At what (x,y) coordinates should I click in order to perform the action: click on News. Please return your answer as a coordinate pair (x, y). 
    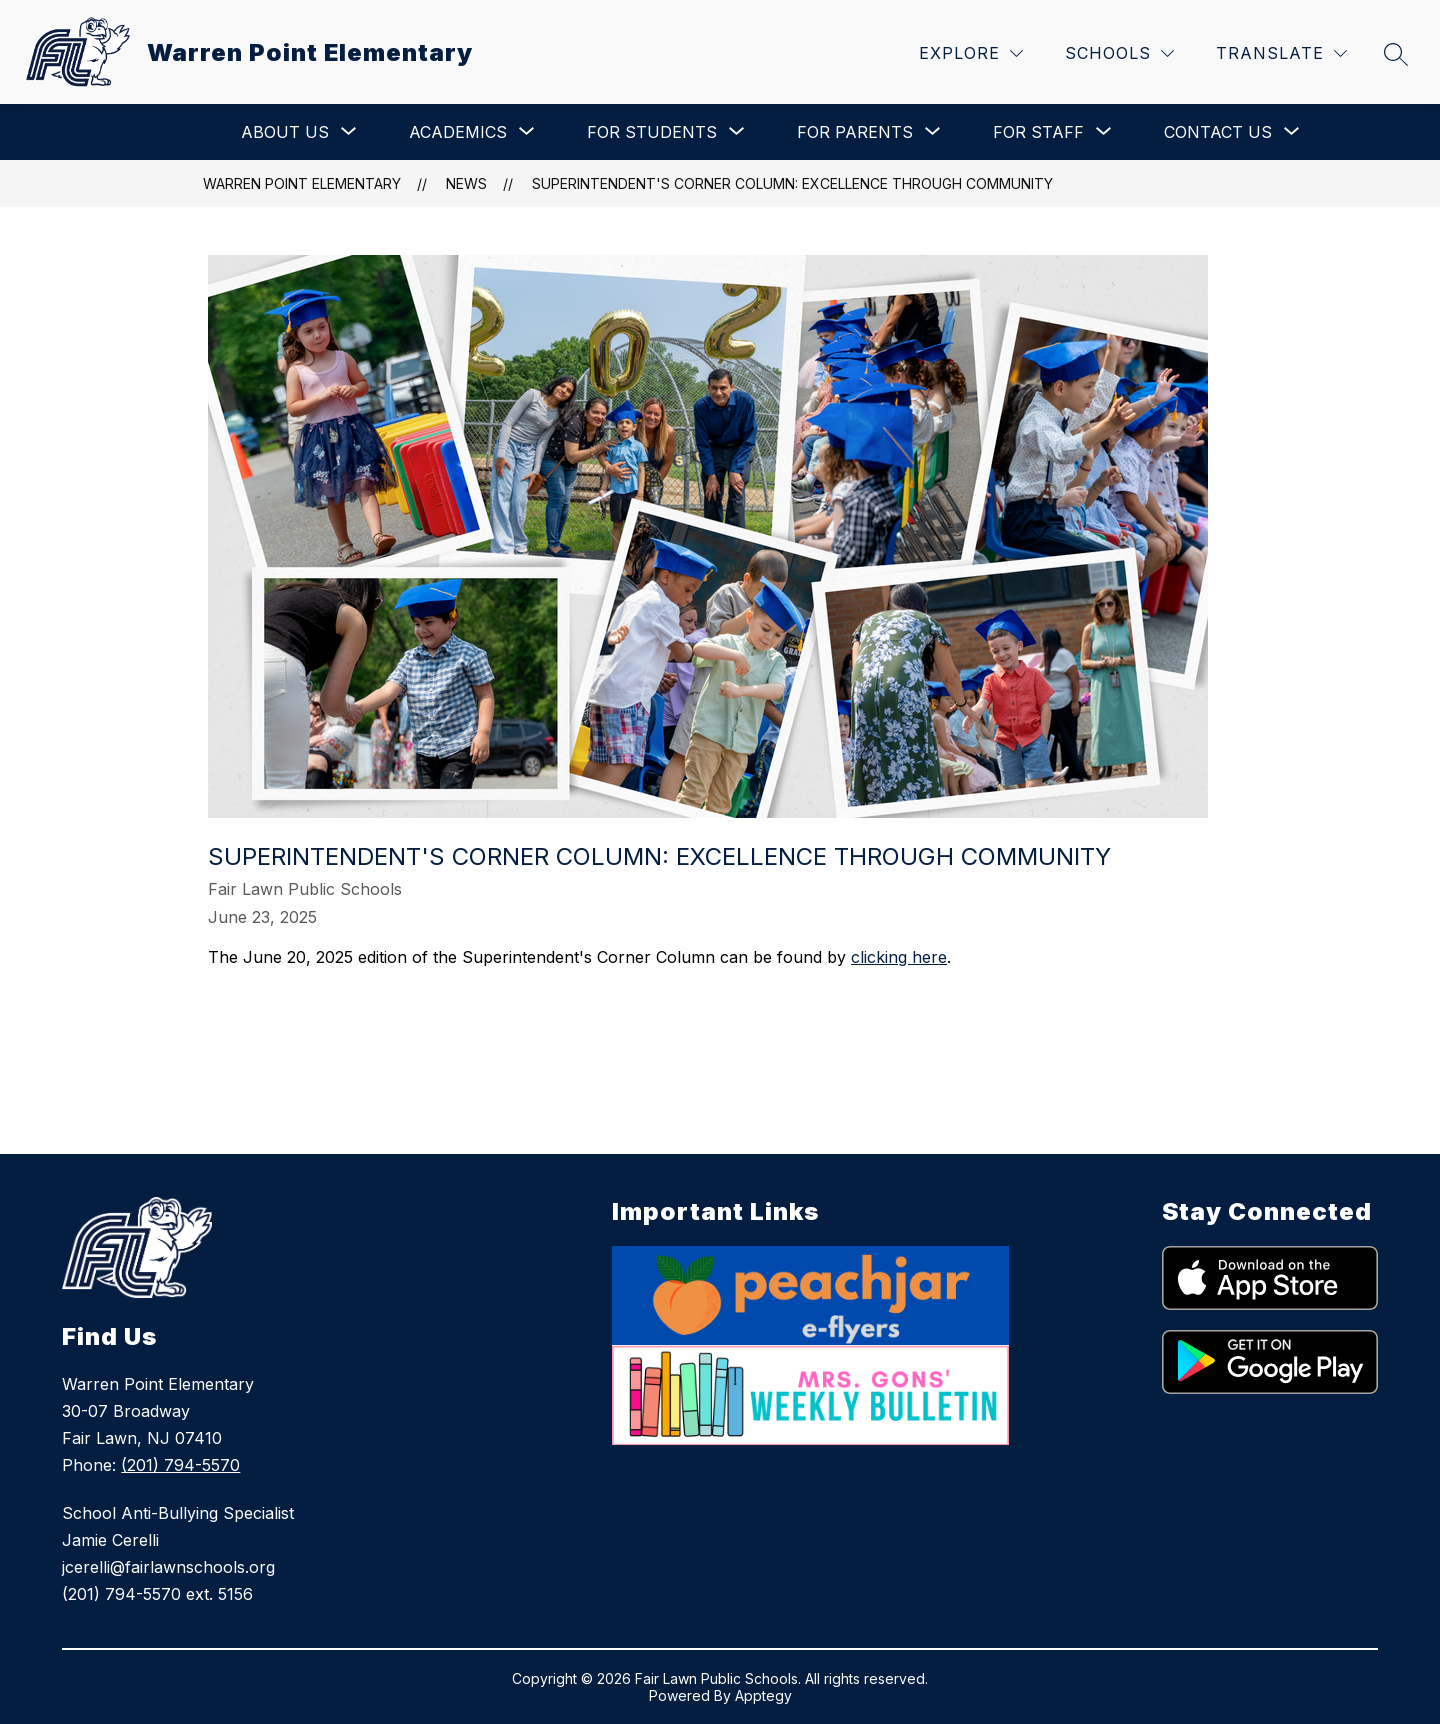
    Looking at the image, I should click on (466, 183).